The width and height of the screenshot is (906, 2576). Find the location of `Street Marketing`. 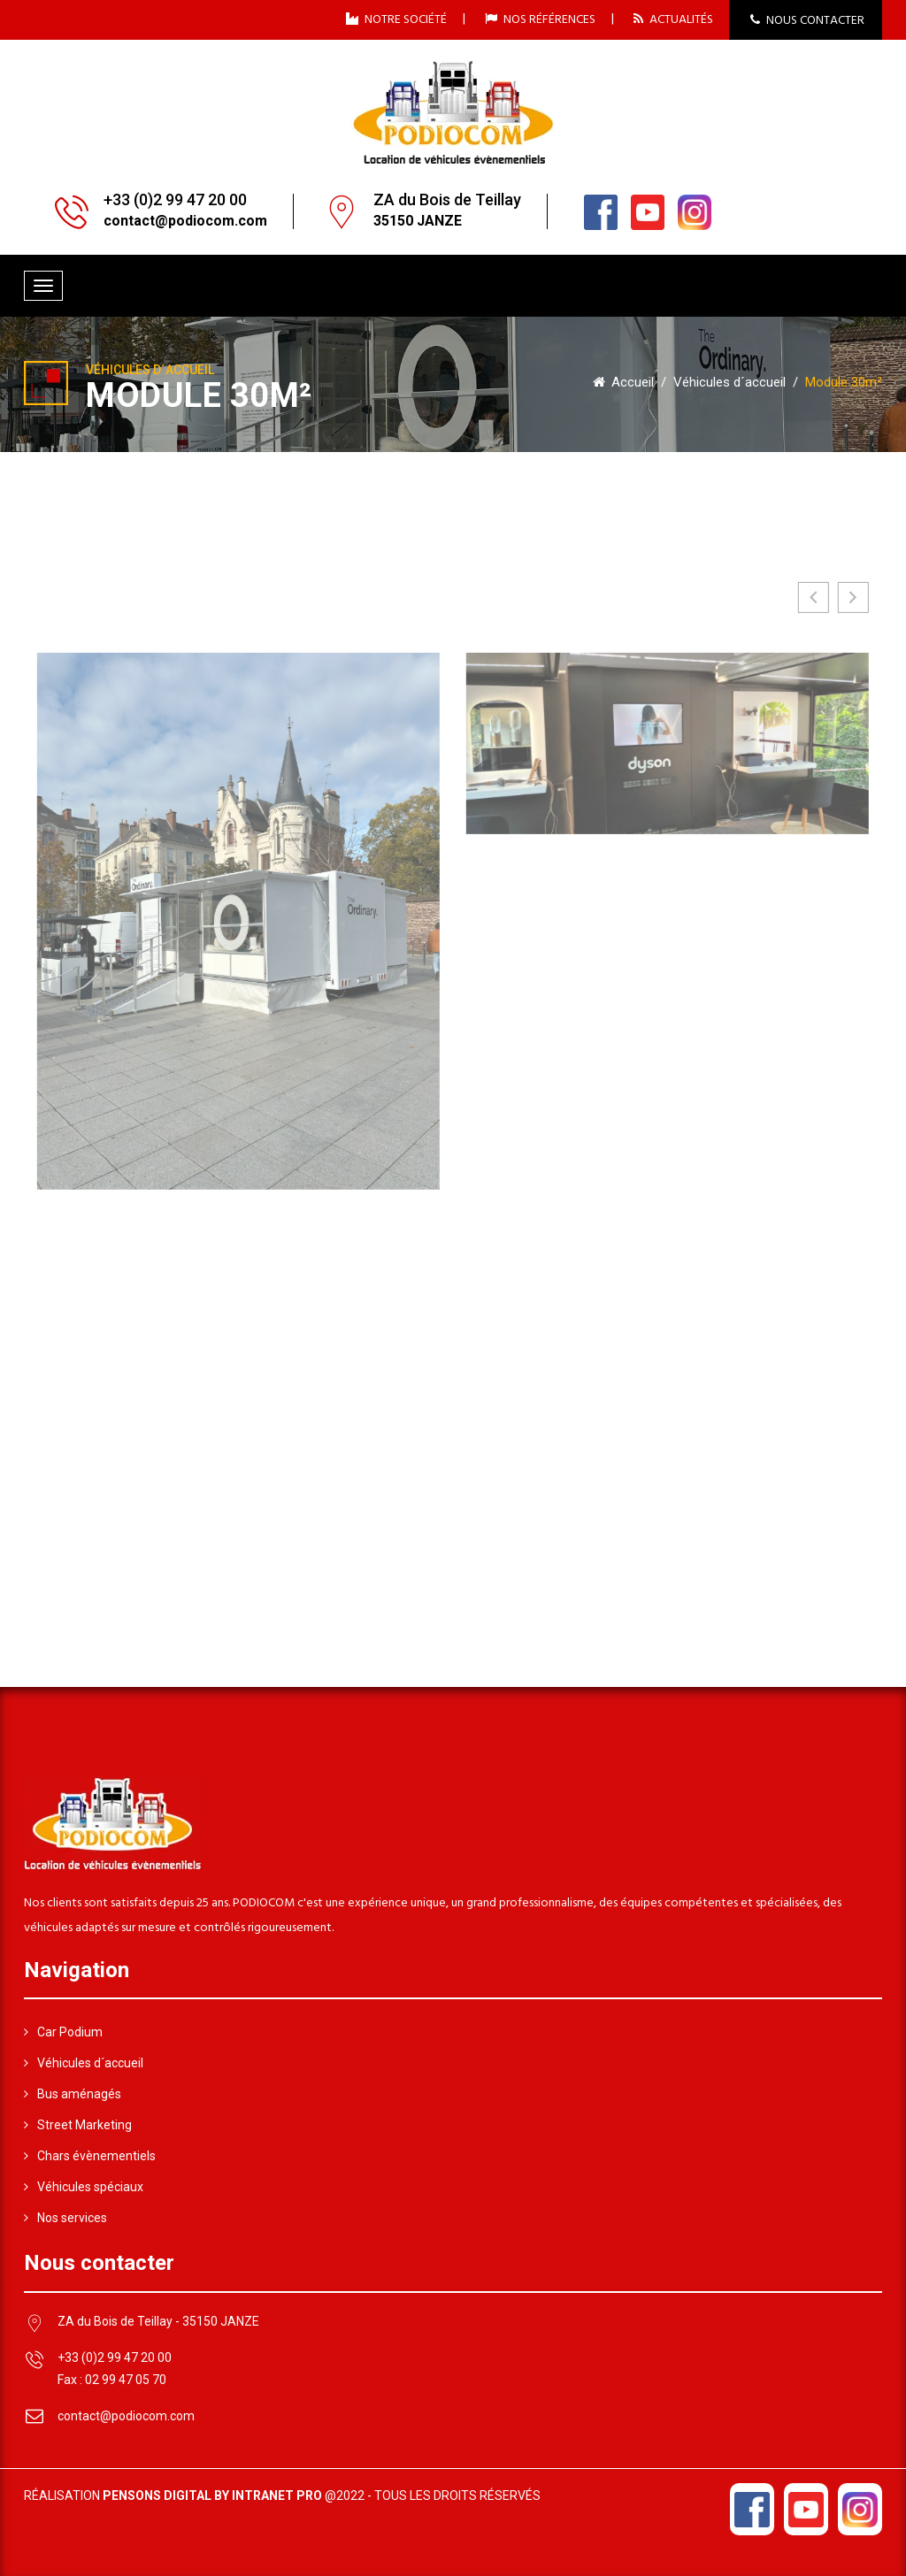

Street Marketing is located at coordinates (78, 2125).